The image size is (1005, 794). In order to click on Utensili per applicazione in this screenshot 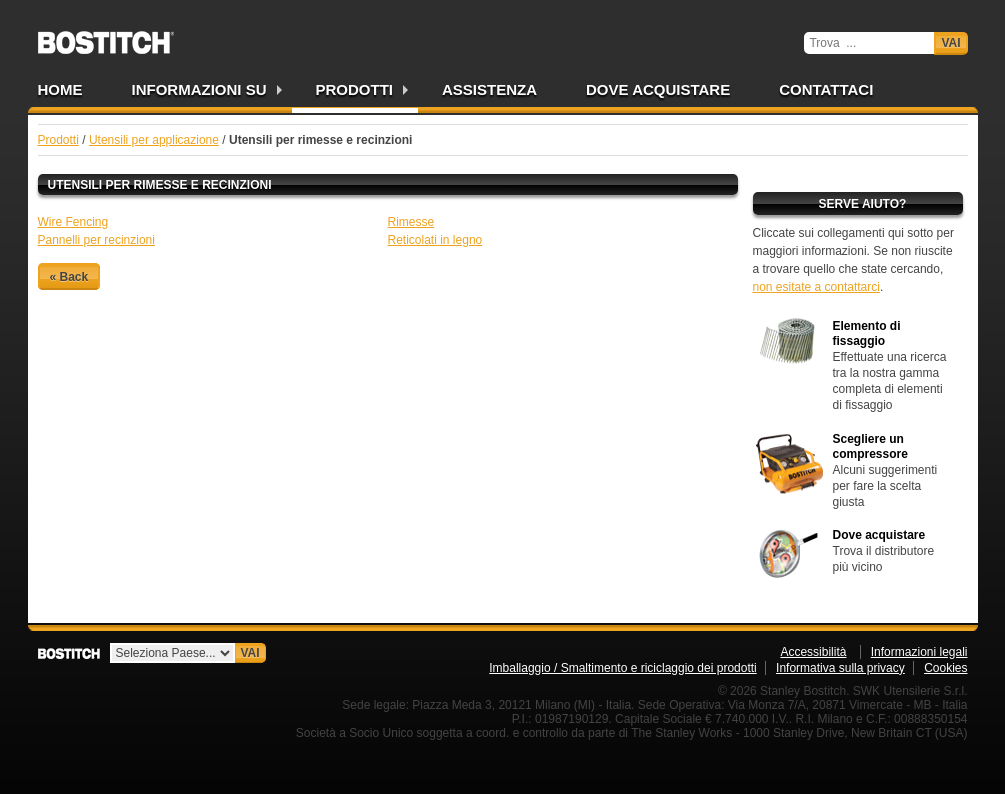, I will do `click(154, 140)`.